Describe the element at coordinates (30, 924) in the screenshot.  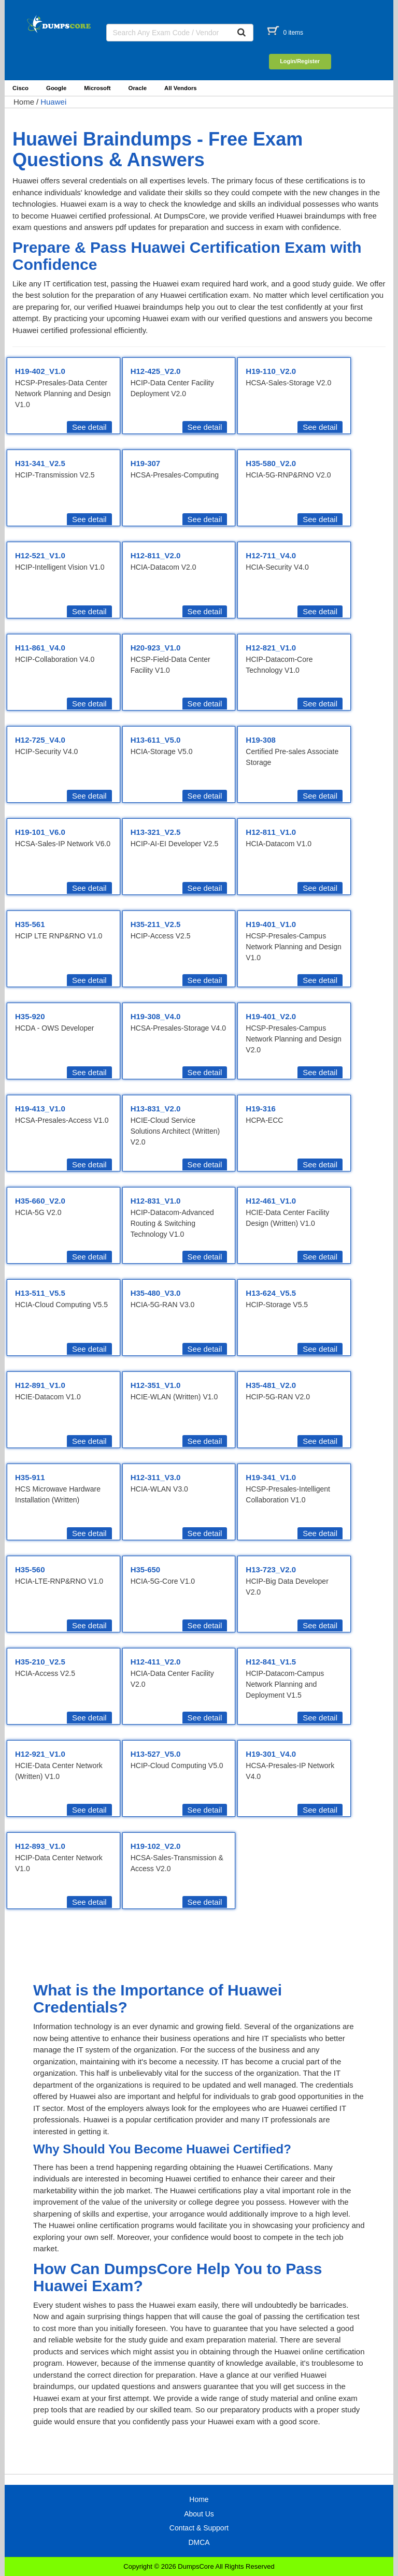
I see `H35-561` at that location.